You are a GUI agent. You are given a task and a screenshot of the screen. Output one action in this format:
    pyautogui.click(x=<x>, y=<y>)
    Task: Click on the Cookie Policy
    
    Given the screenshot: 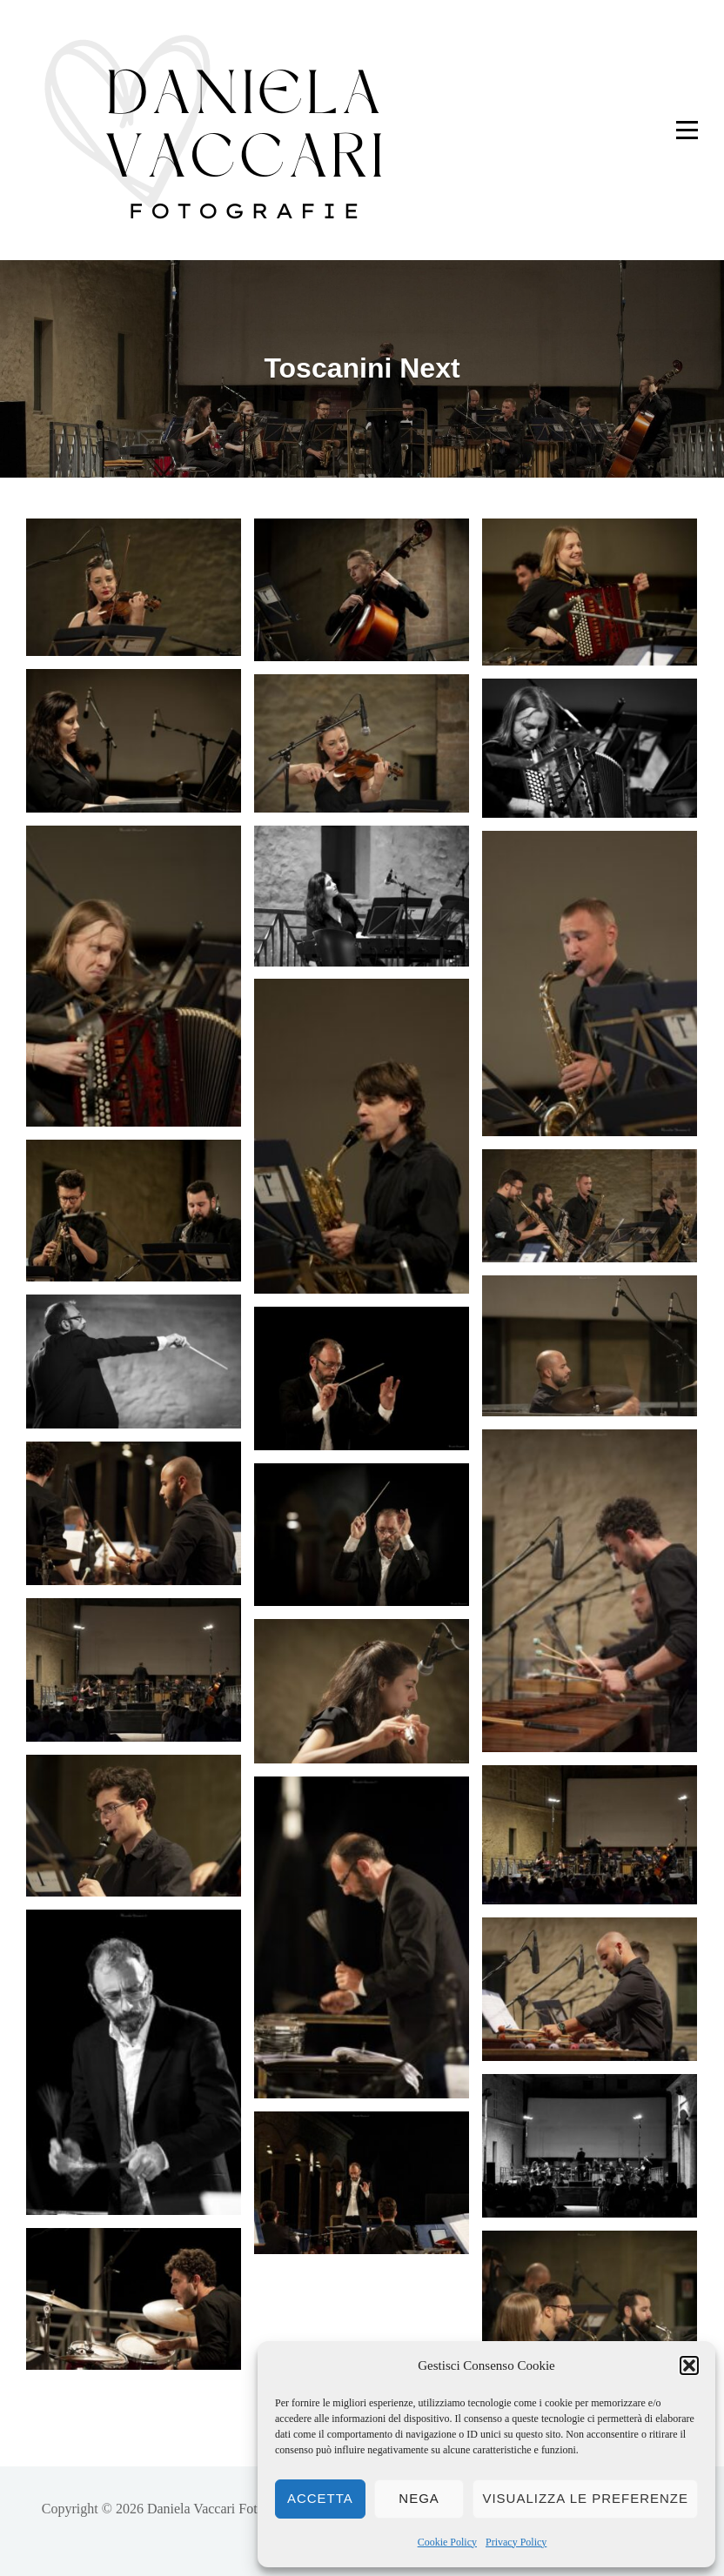 What is the action you would take?
    pyautogui.click(x=447, y=2542)
    